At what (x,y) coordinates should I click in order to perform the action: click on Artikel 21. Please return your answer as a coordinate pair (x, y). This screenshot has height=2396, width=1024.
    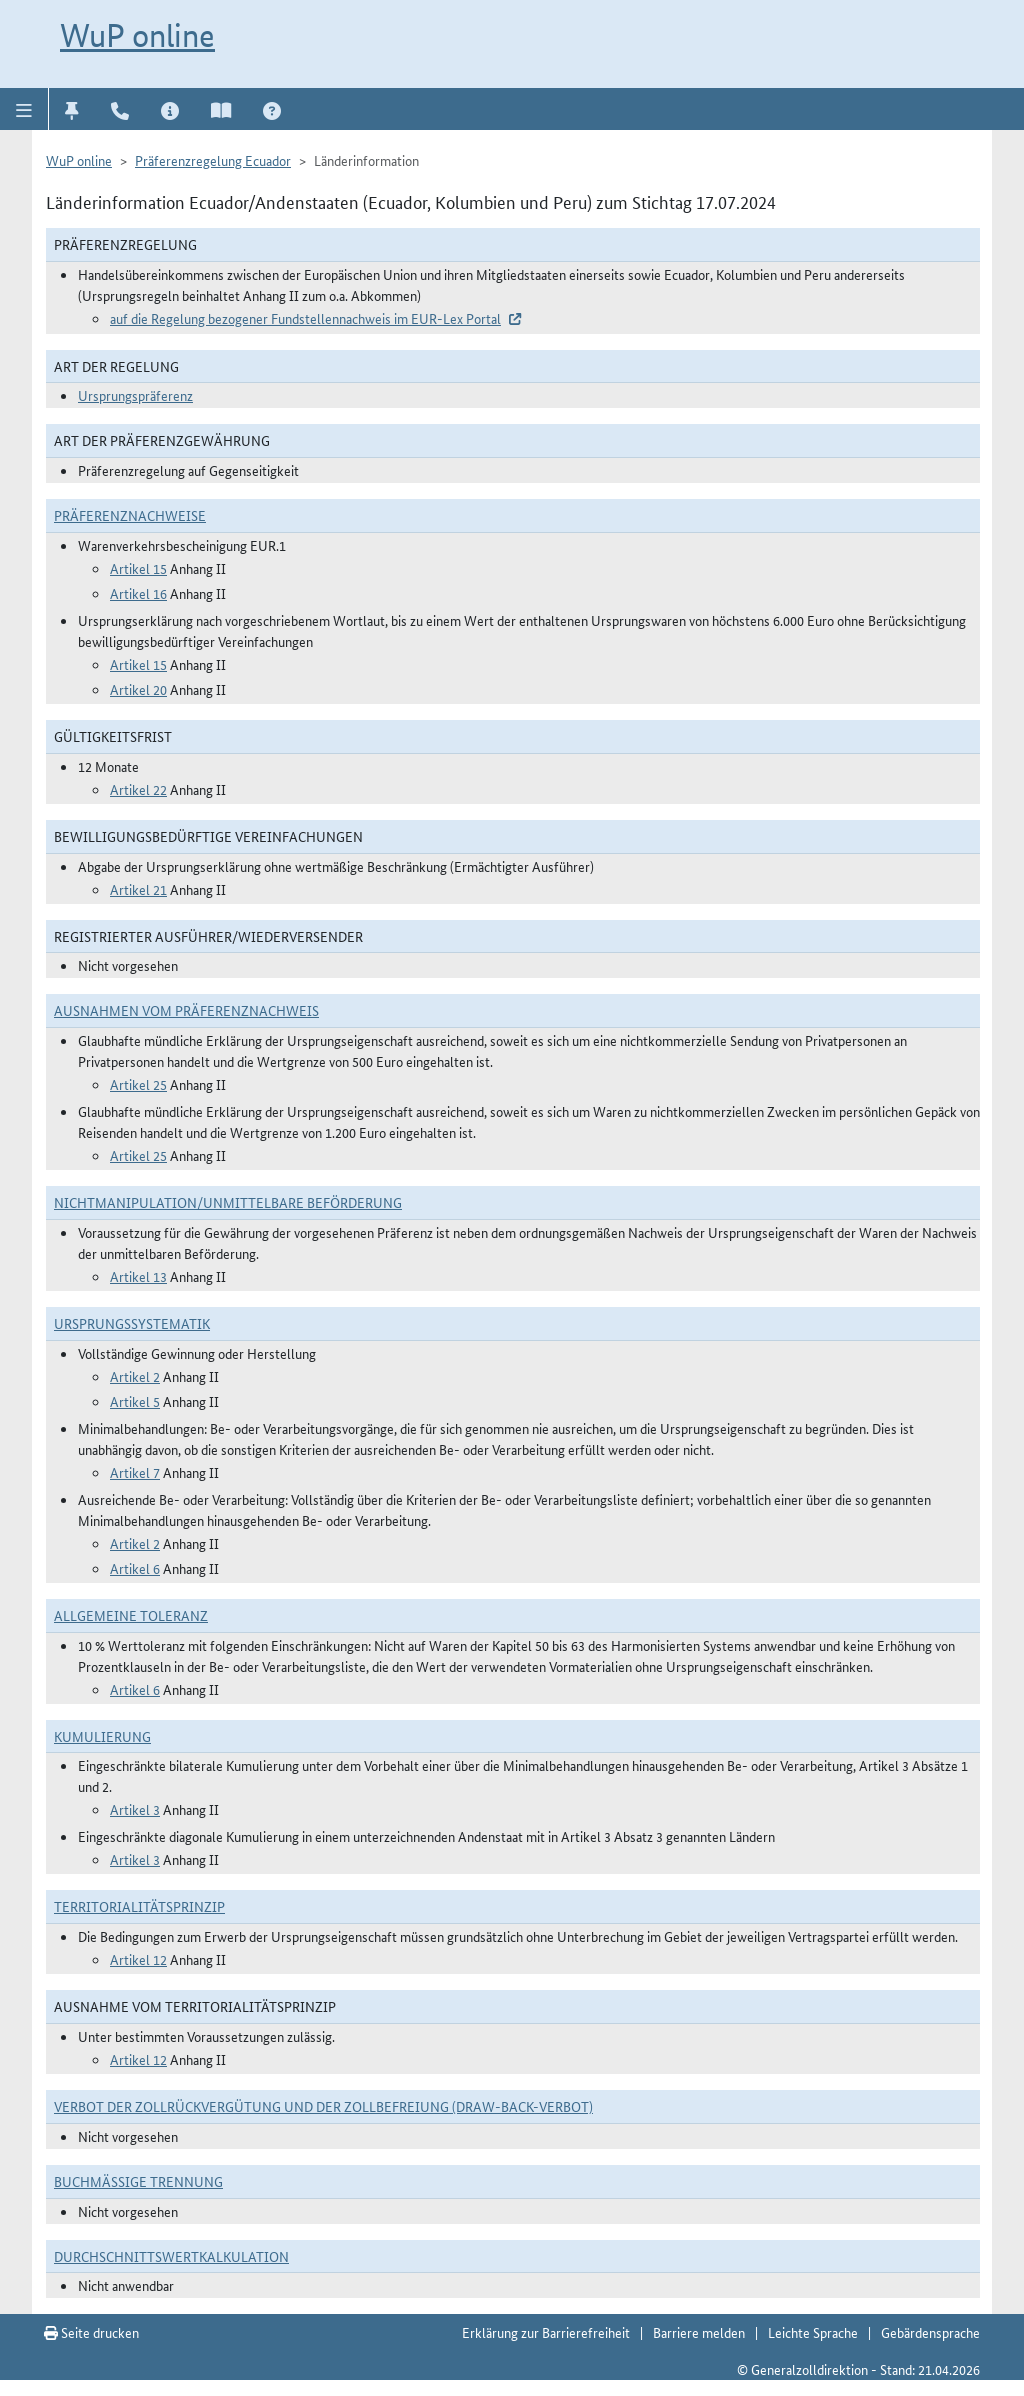
    Looking at the image, I should click on (138, 889).